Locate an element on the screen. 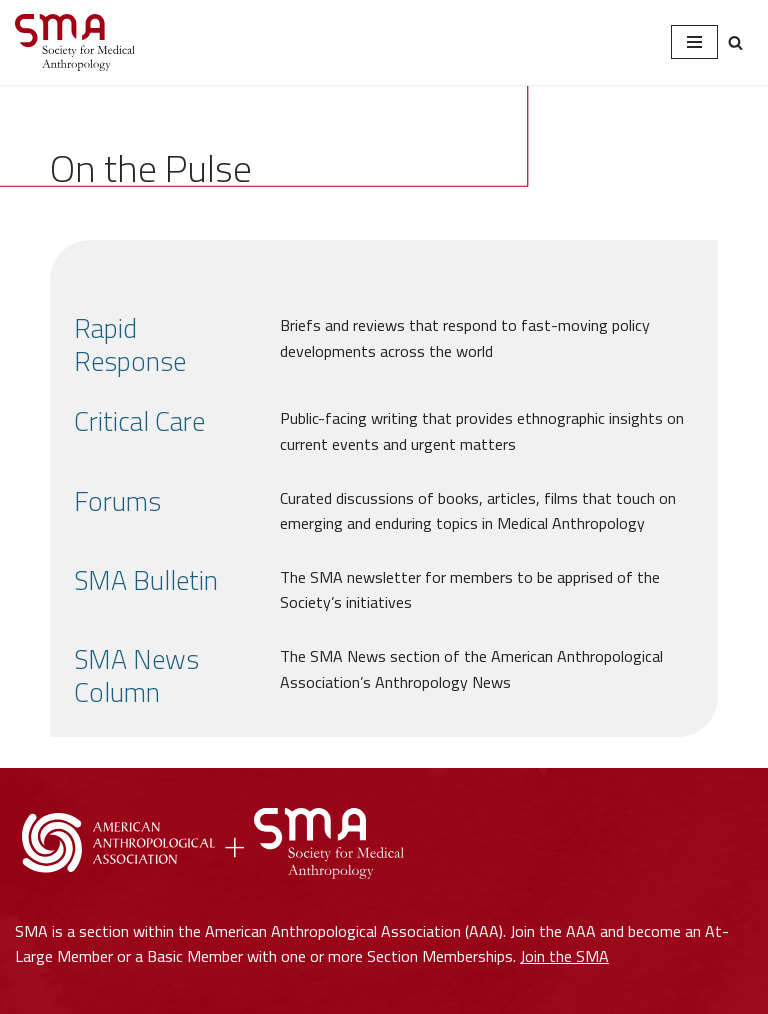 This screenshot has height=1014, width=768. Forums is located at coordinates (117, 501).